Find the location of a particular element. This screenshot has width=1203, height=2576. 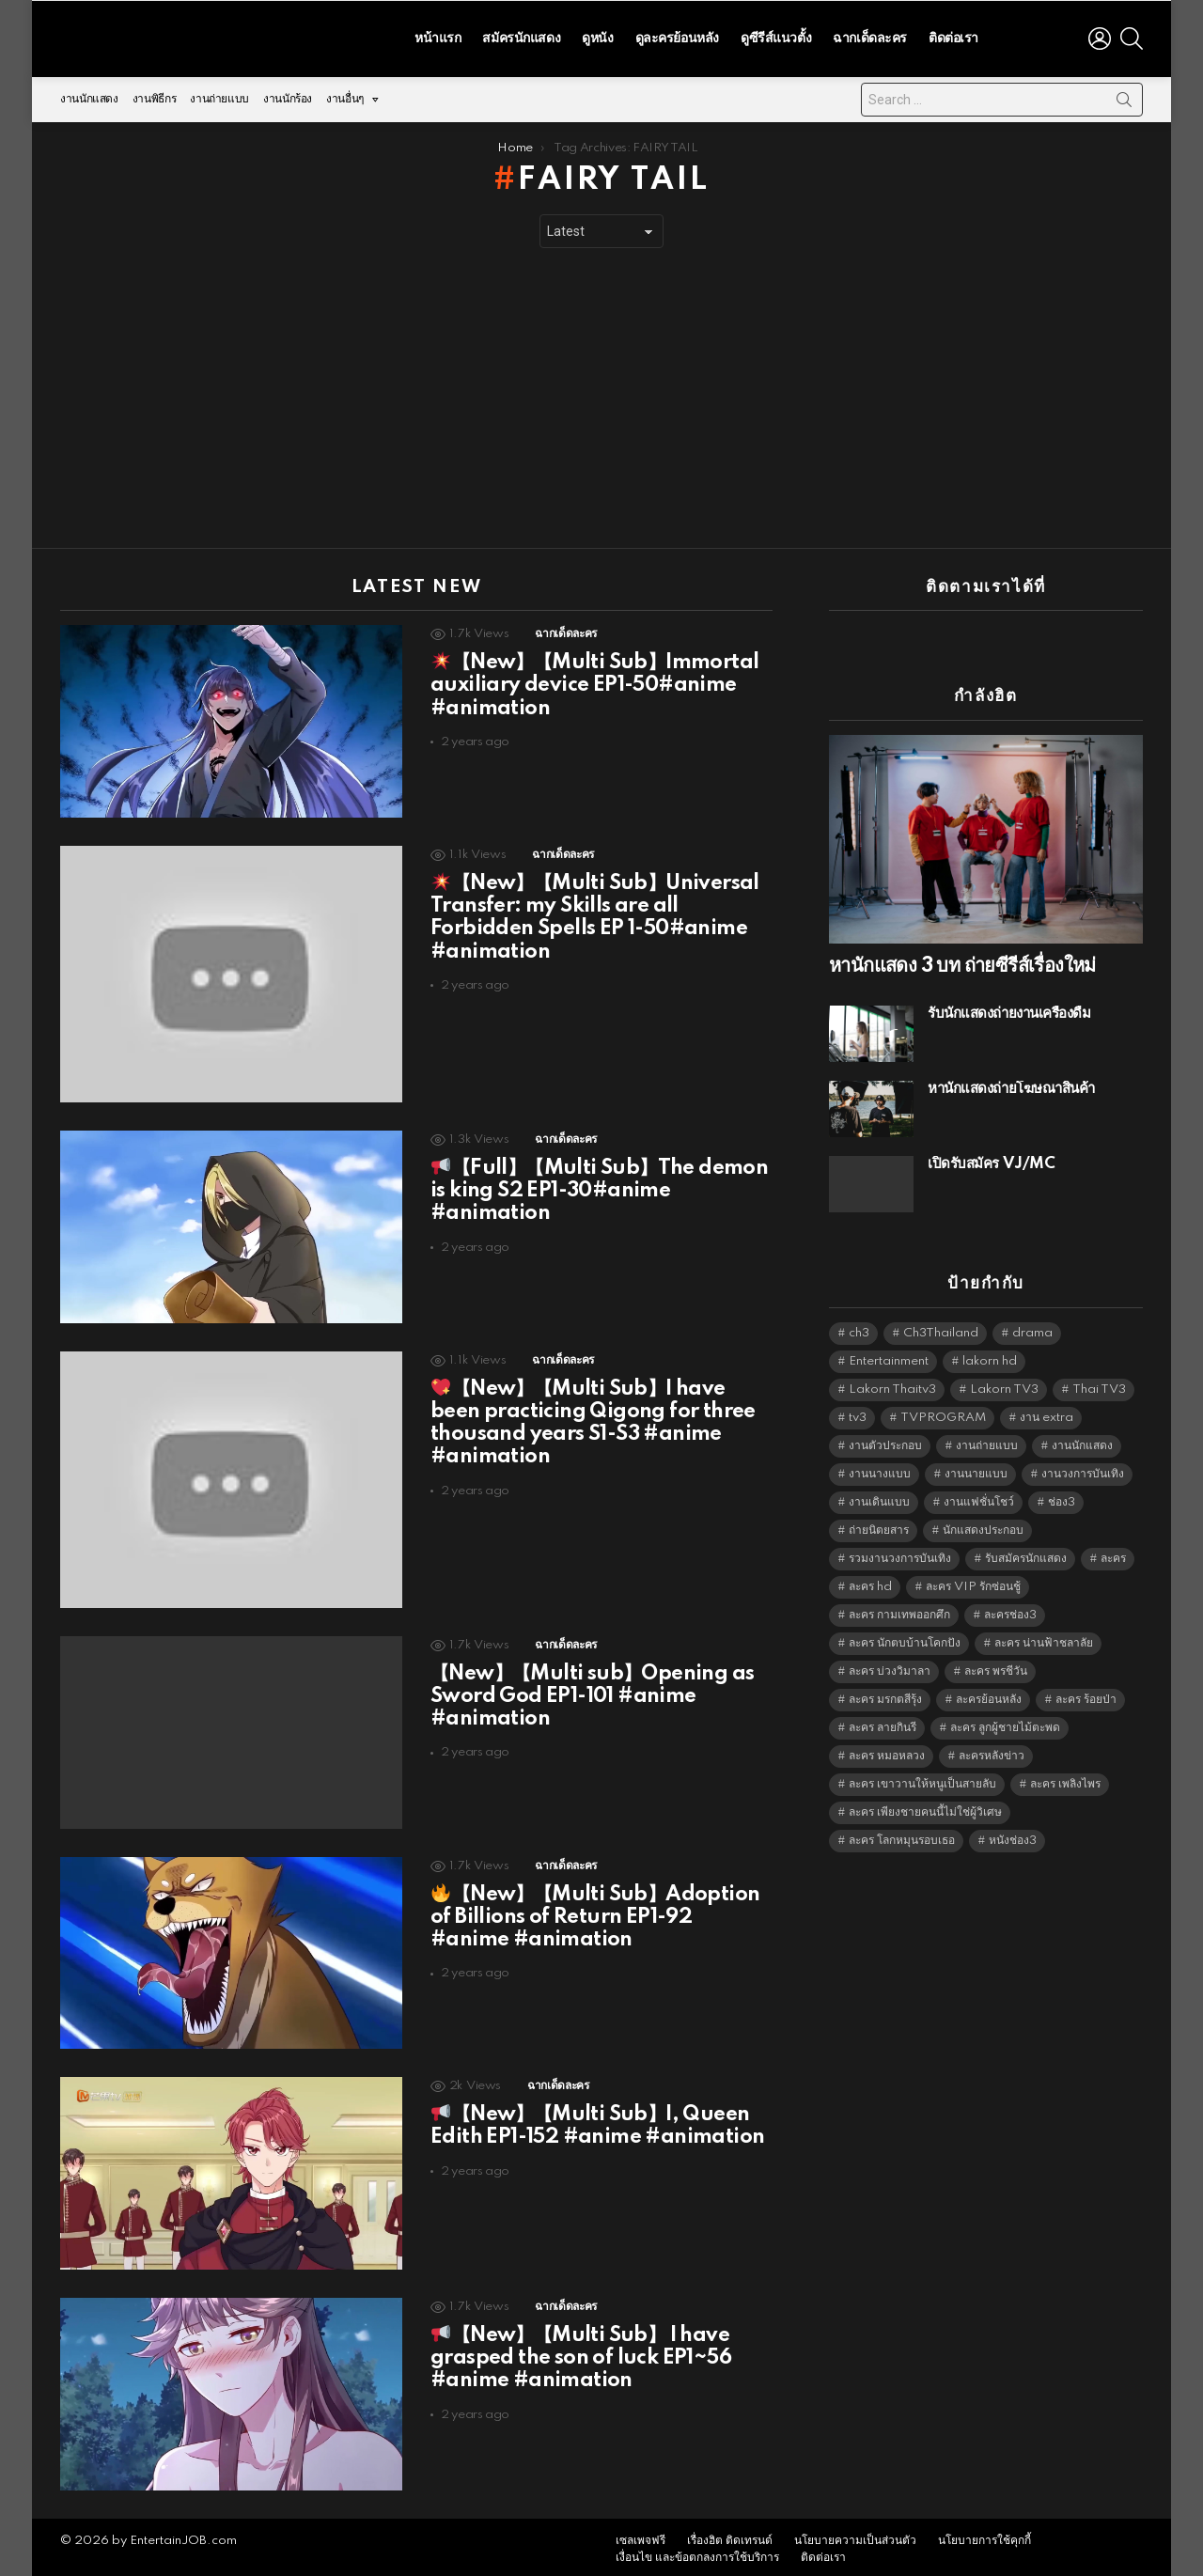

ติดต่อเรา is located at coordinates (953, 35).